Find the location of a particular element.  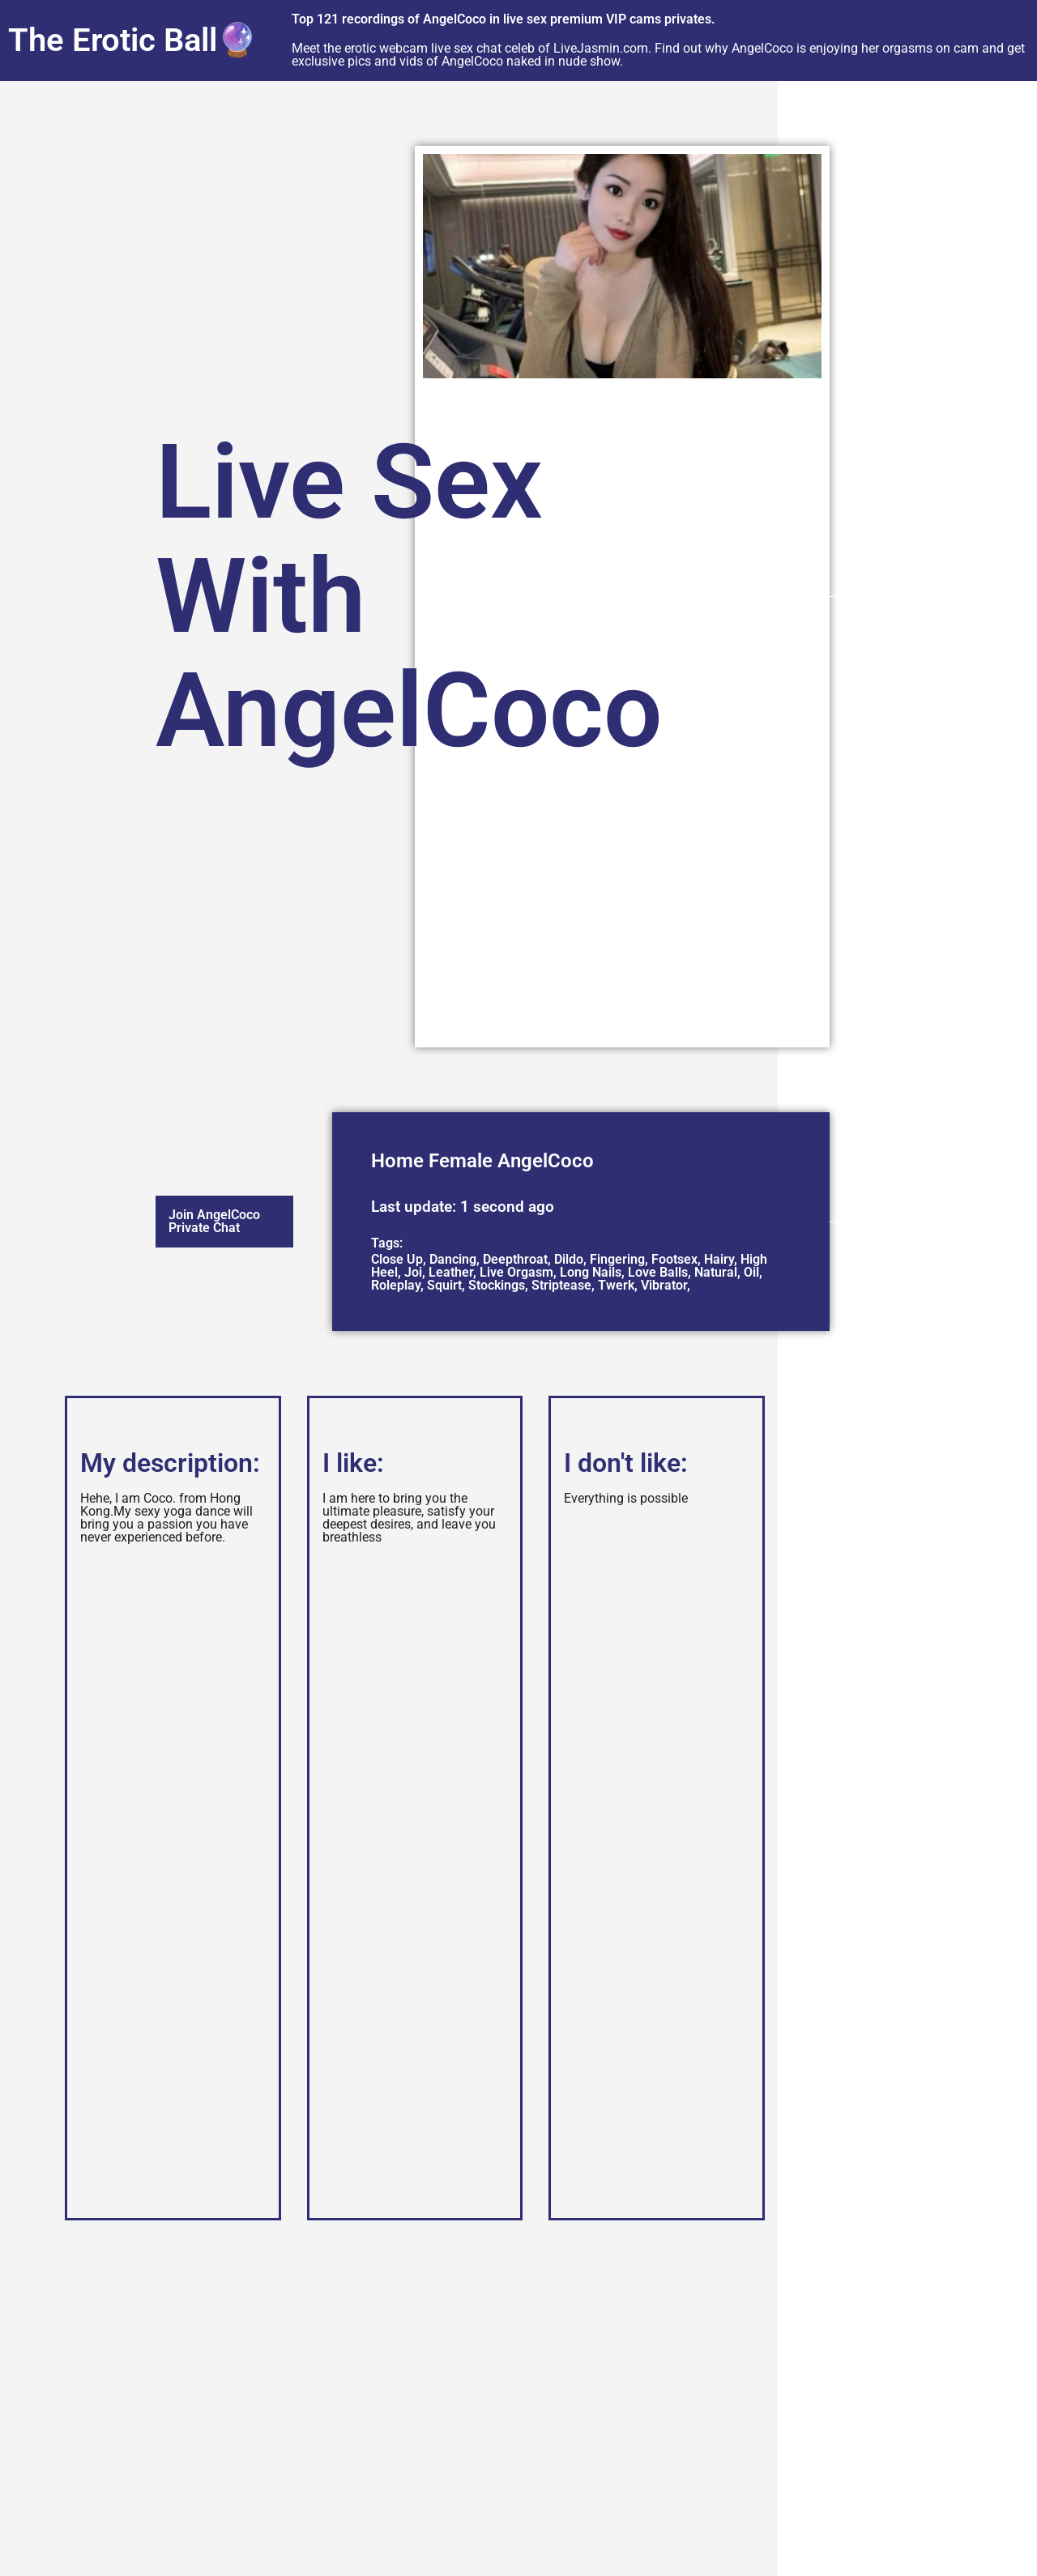

Female is located at coordinates (461, 1160).